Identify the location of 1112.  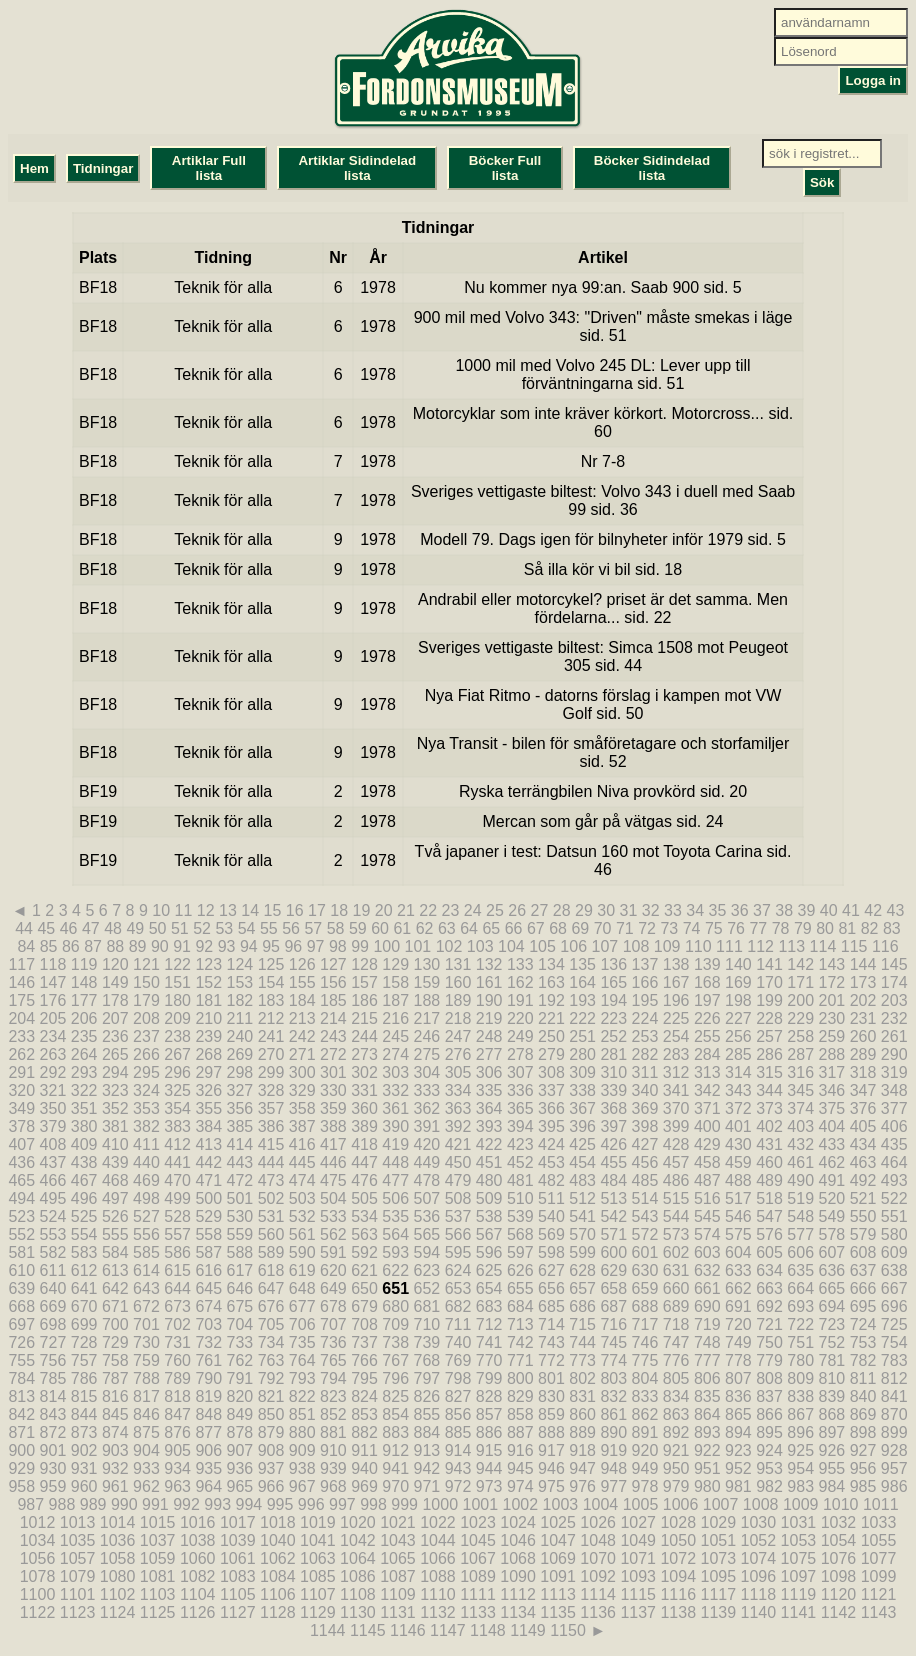
(518, 1594).